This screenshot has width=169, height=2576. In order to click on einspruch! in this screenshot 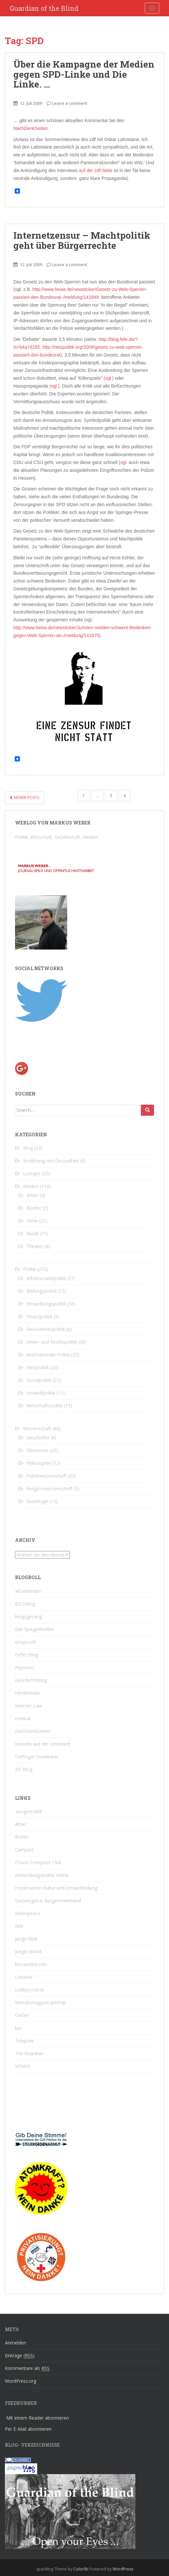, I will do `click(25, 1642)`.